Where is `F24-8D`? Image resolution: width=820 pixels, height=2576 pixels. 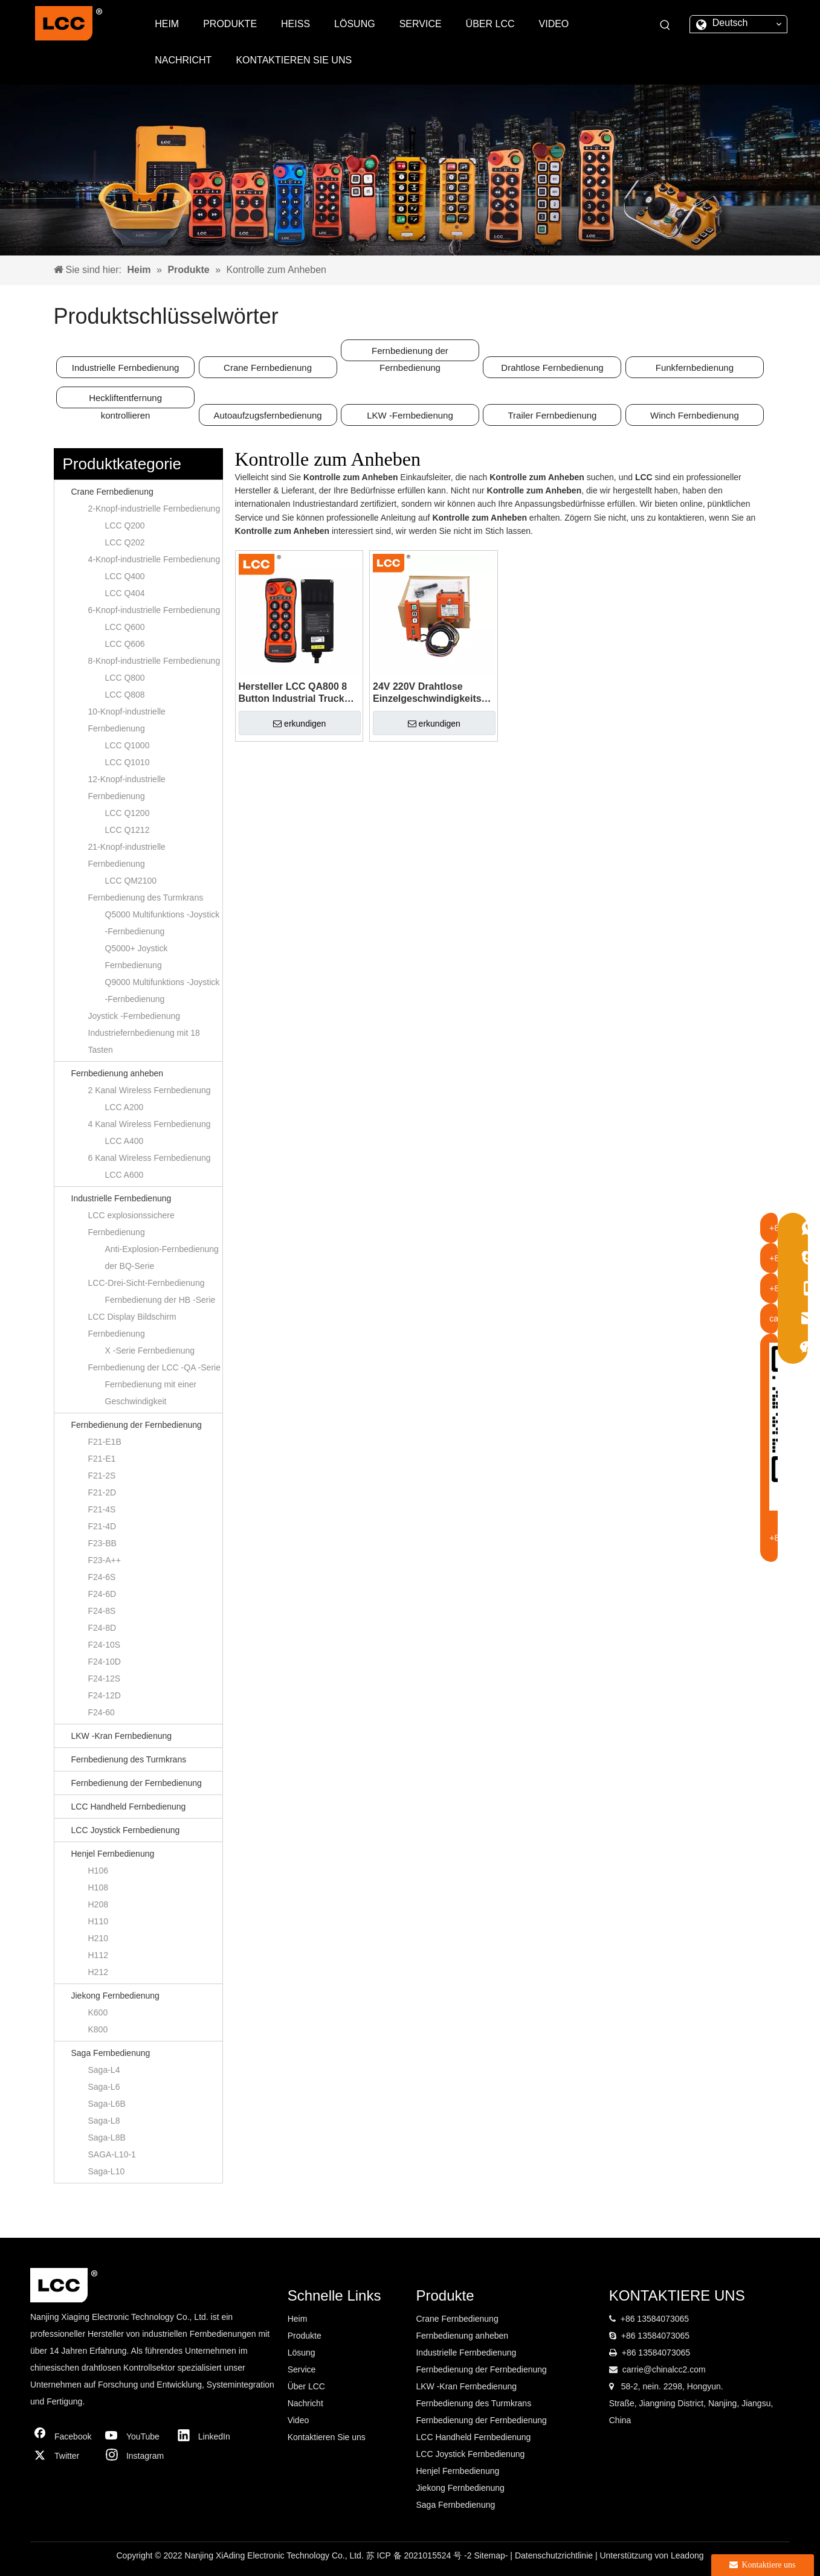
F24-8D is located at coordinates (102, 1628).